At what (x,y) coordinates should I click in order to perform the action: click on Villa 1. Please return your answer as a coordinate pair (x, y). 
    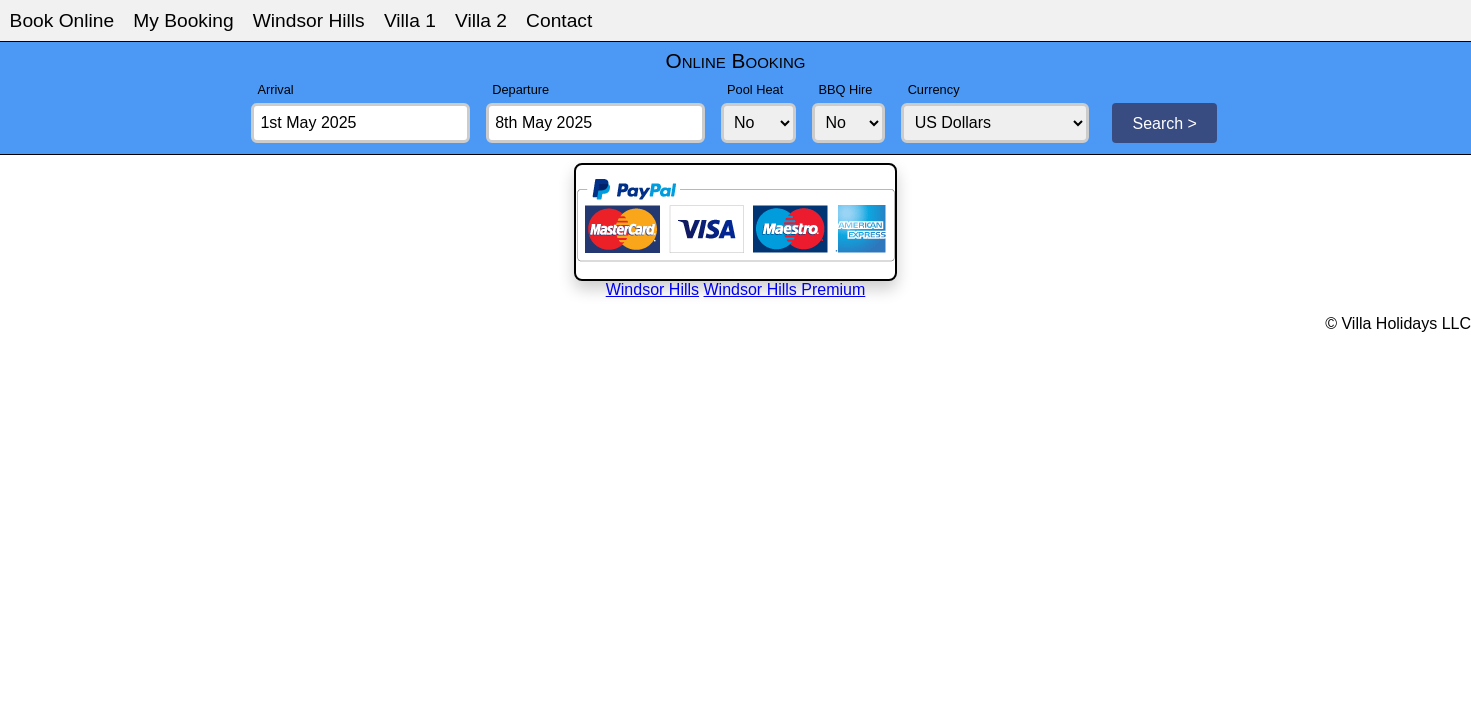
    Looking at the image, I should click on (410, 20).